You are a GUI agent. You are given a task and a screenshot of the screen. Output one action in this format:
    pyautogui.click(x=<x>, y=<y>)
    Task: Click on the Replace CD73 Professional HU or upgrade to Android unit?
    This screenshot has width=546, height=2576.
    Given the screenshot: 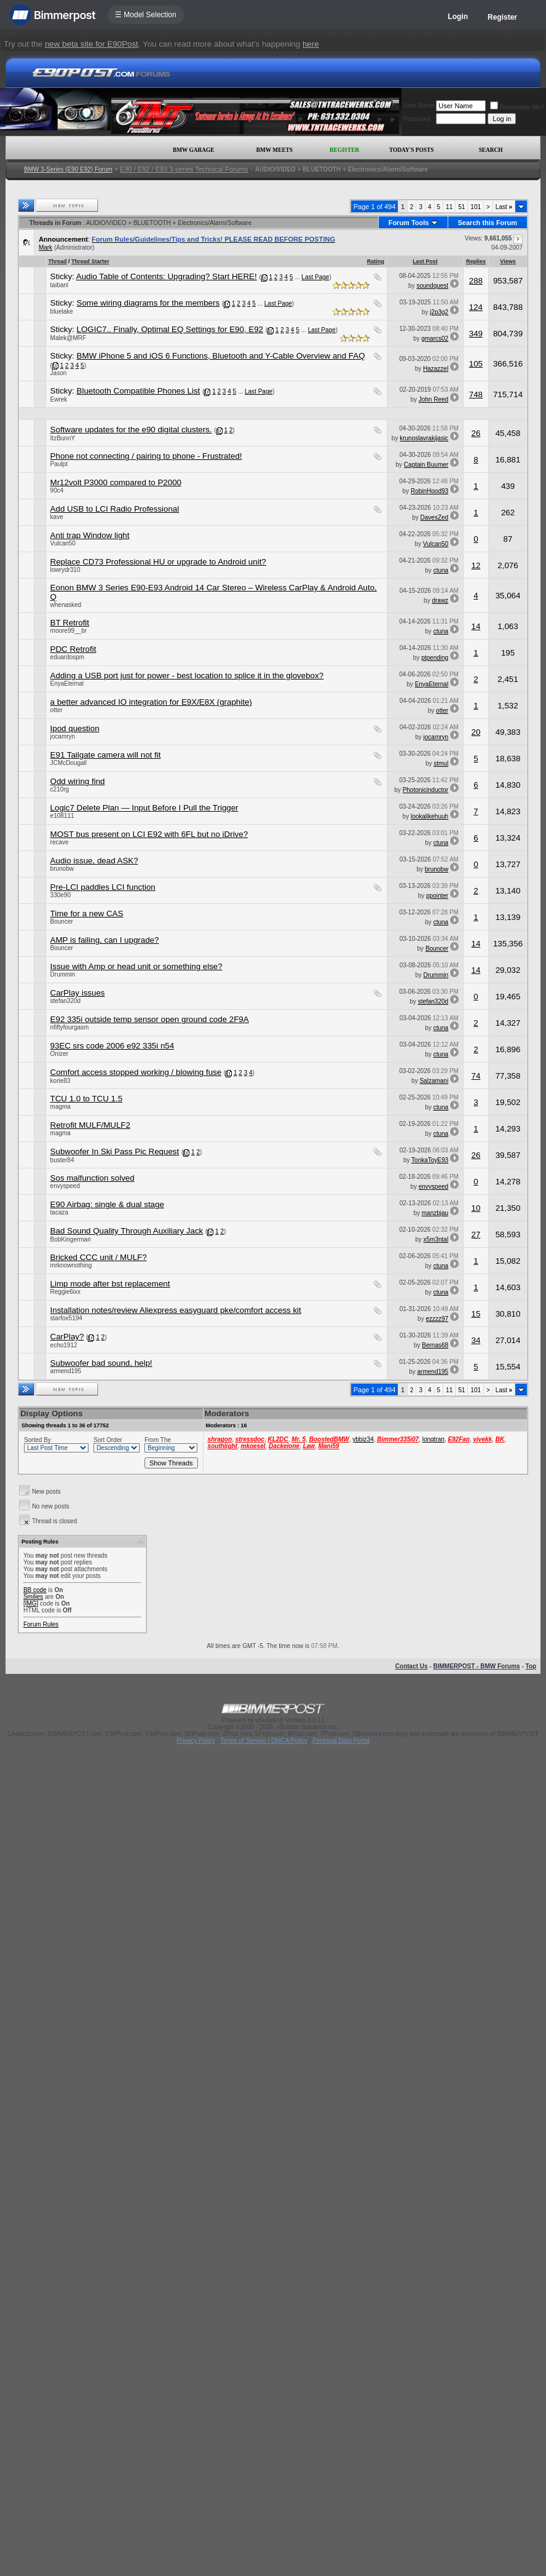 What is the action you would take?
    pyautogui.click(x=158, y=561)
    